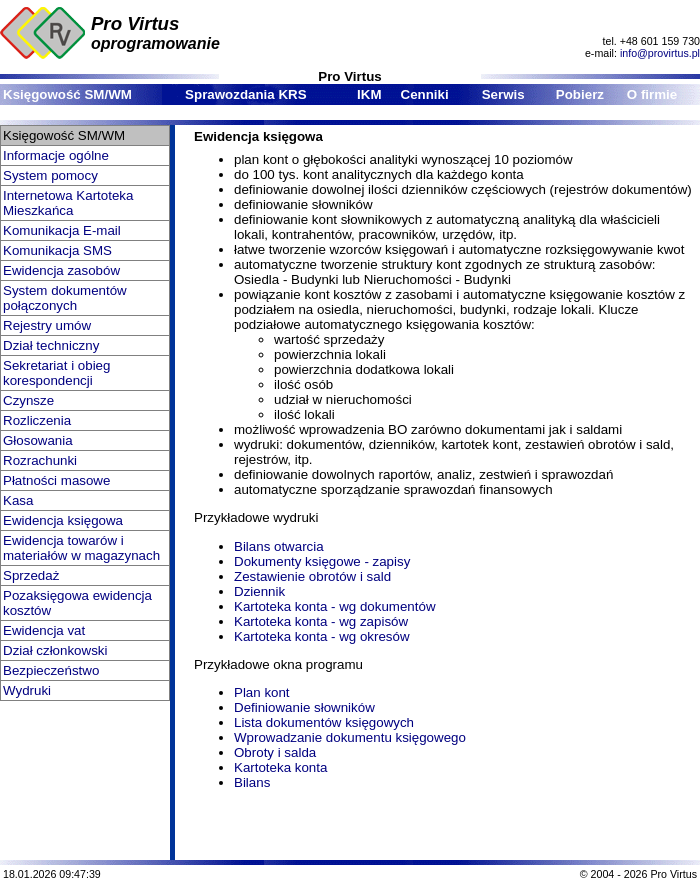 The height and width of the screenshot is (896, 700). What do you see at coordinates (252, 782) in the screenshot?
I see `Bilans` at bounding box center [252, 782].